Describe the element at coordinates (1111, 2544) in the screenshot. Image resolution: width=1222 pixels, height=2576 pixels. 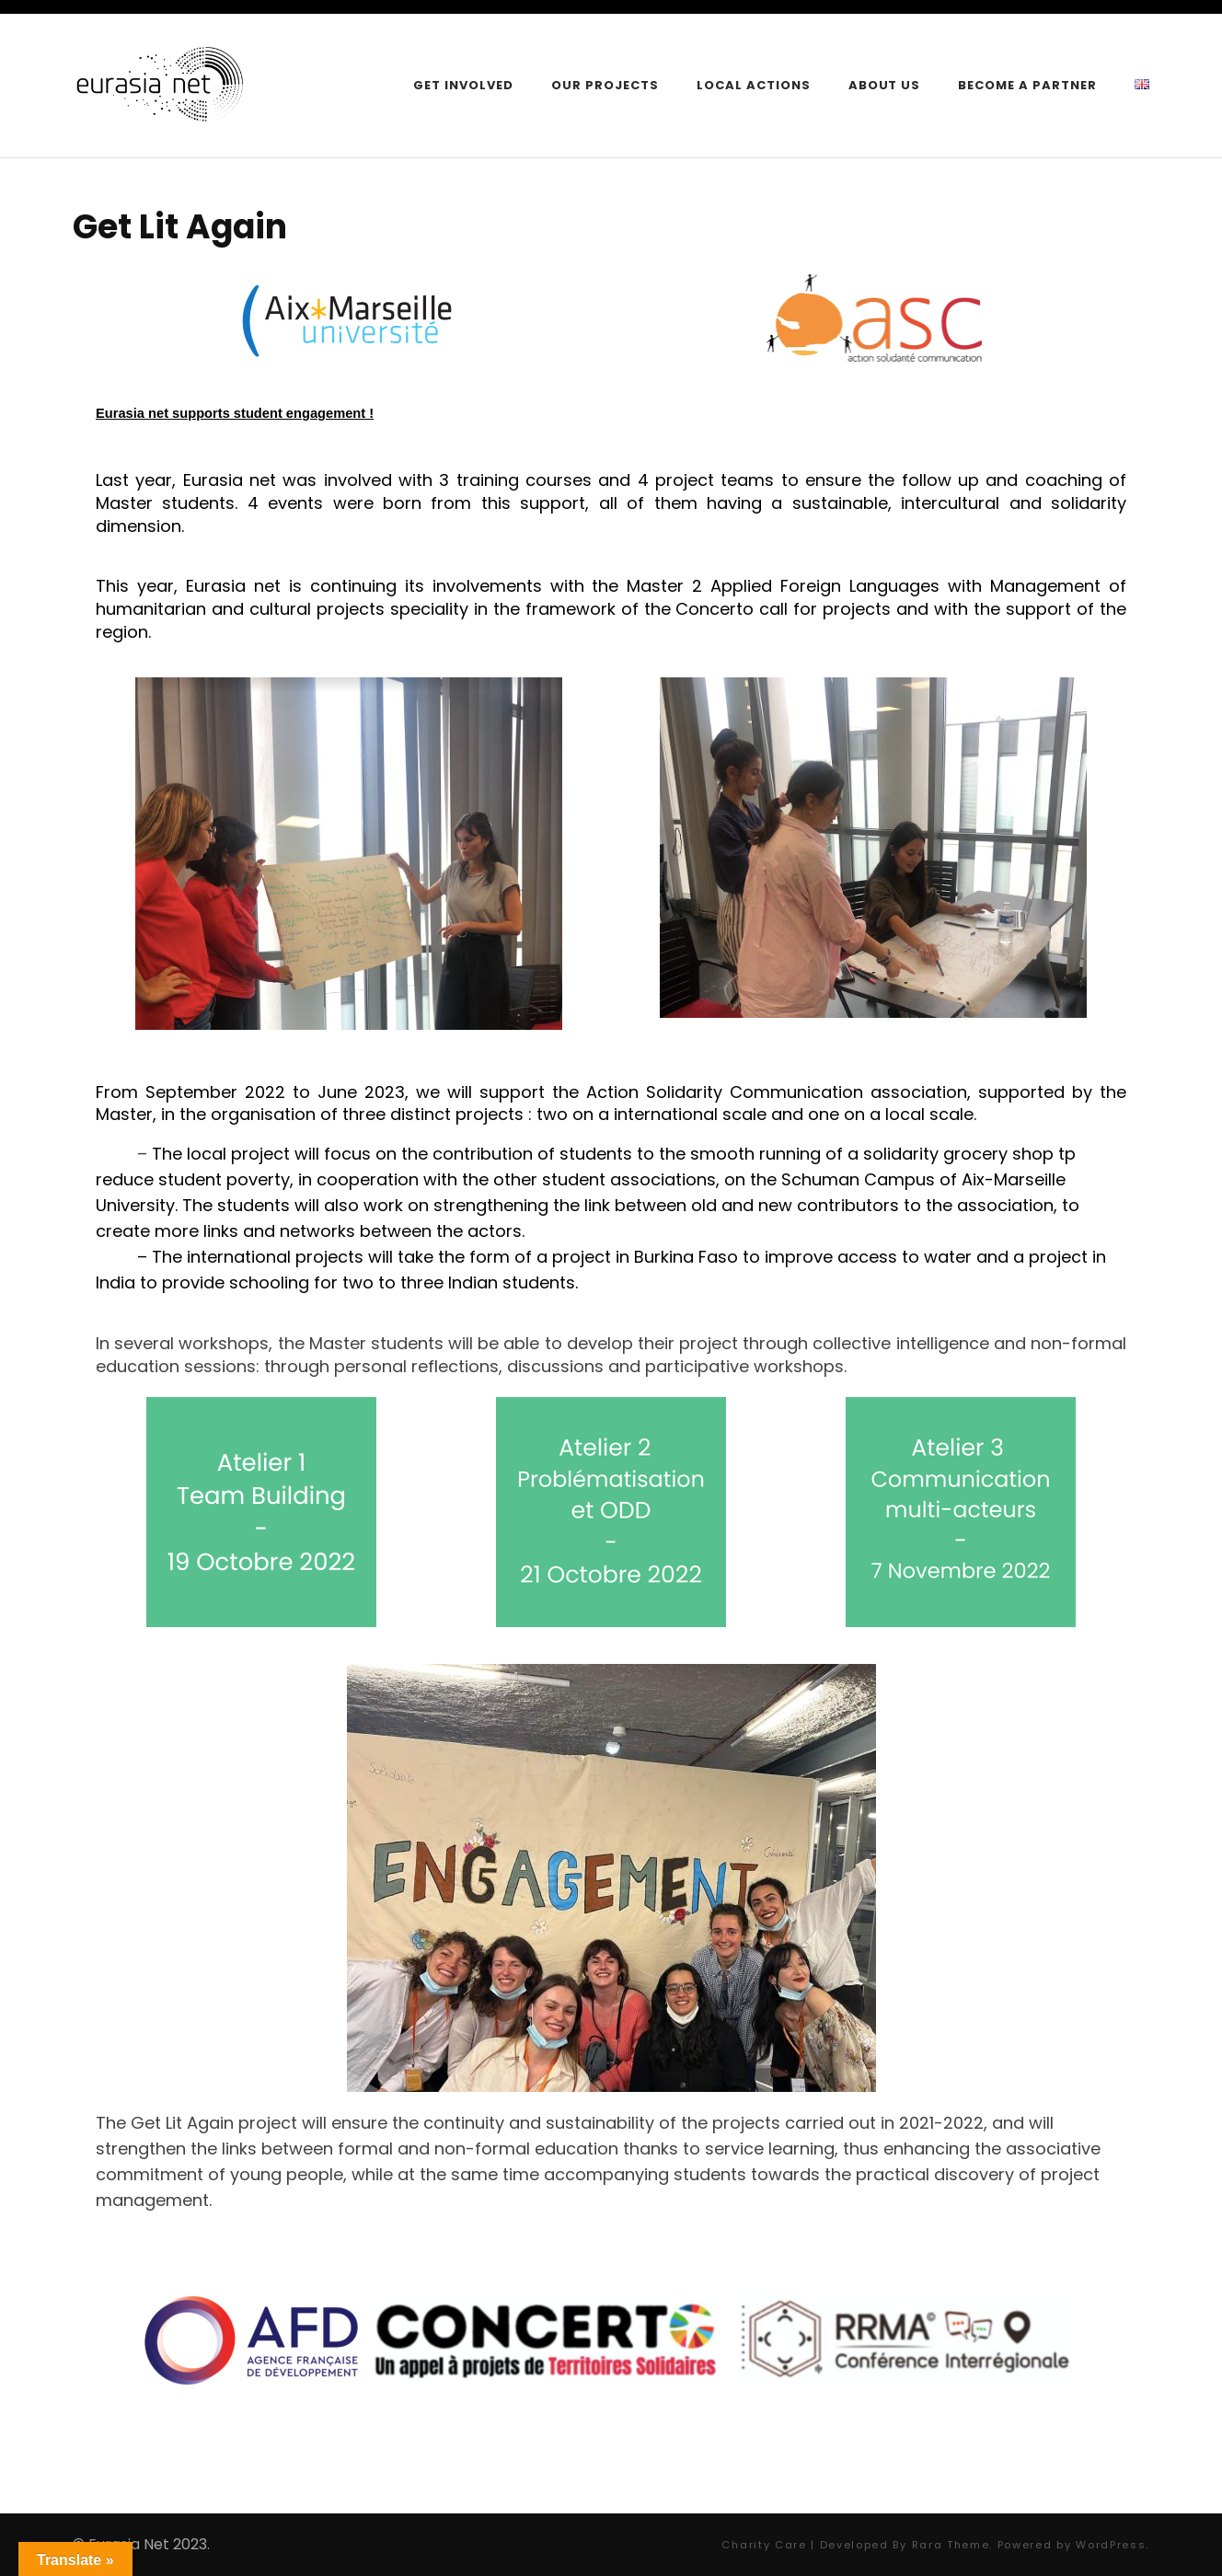
I see `WordPress` at that location.